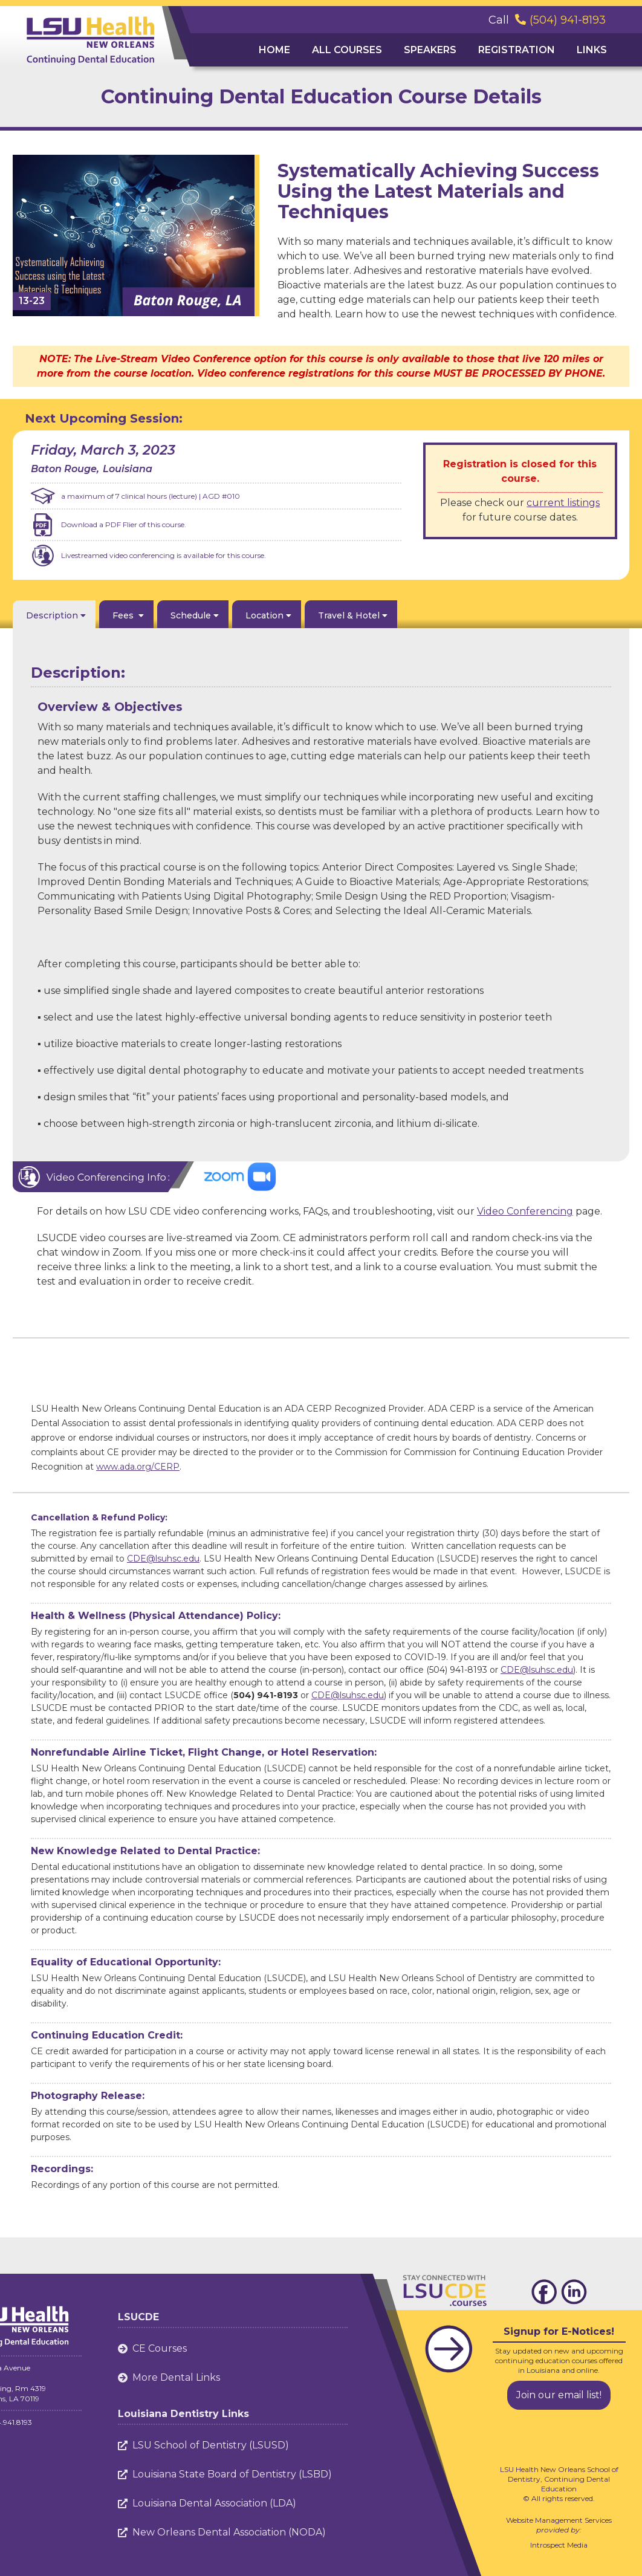 The width and height of the screenshot is (642, 2576). Describe the element at coordinates (558, 2395) in the screenshot. I see `Join our email list!` at that location.